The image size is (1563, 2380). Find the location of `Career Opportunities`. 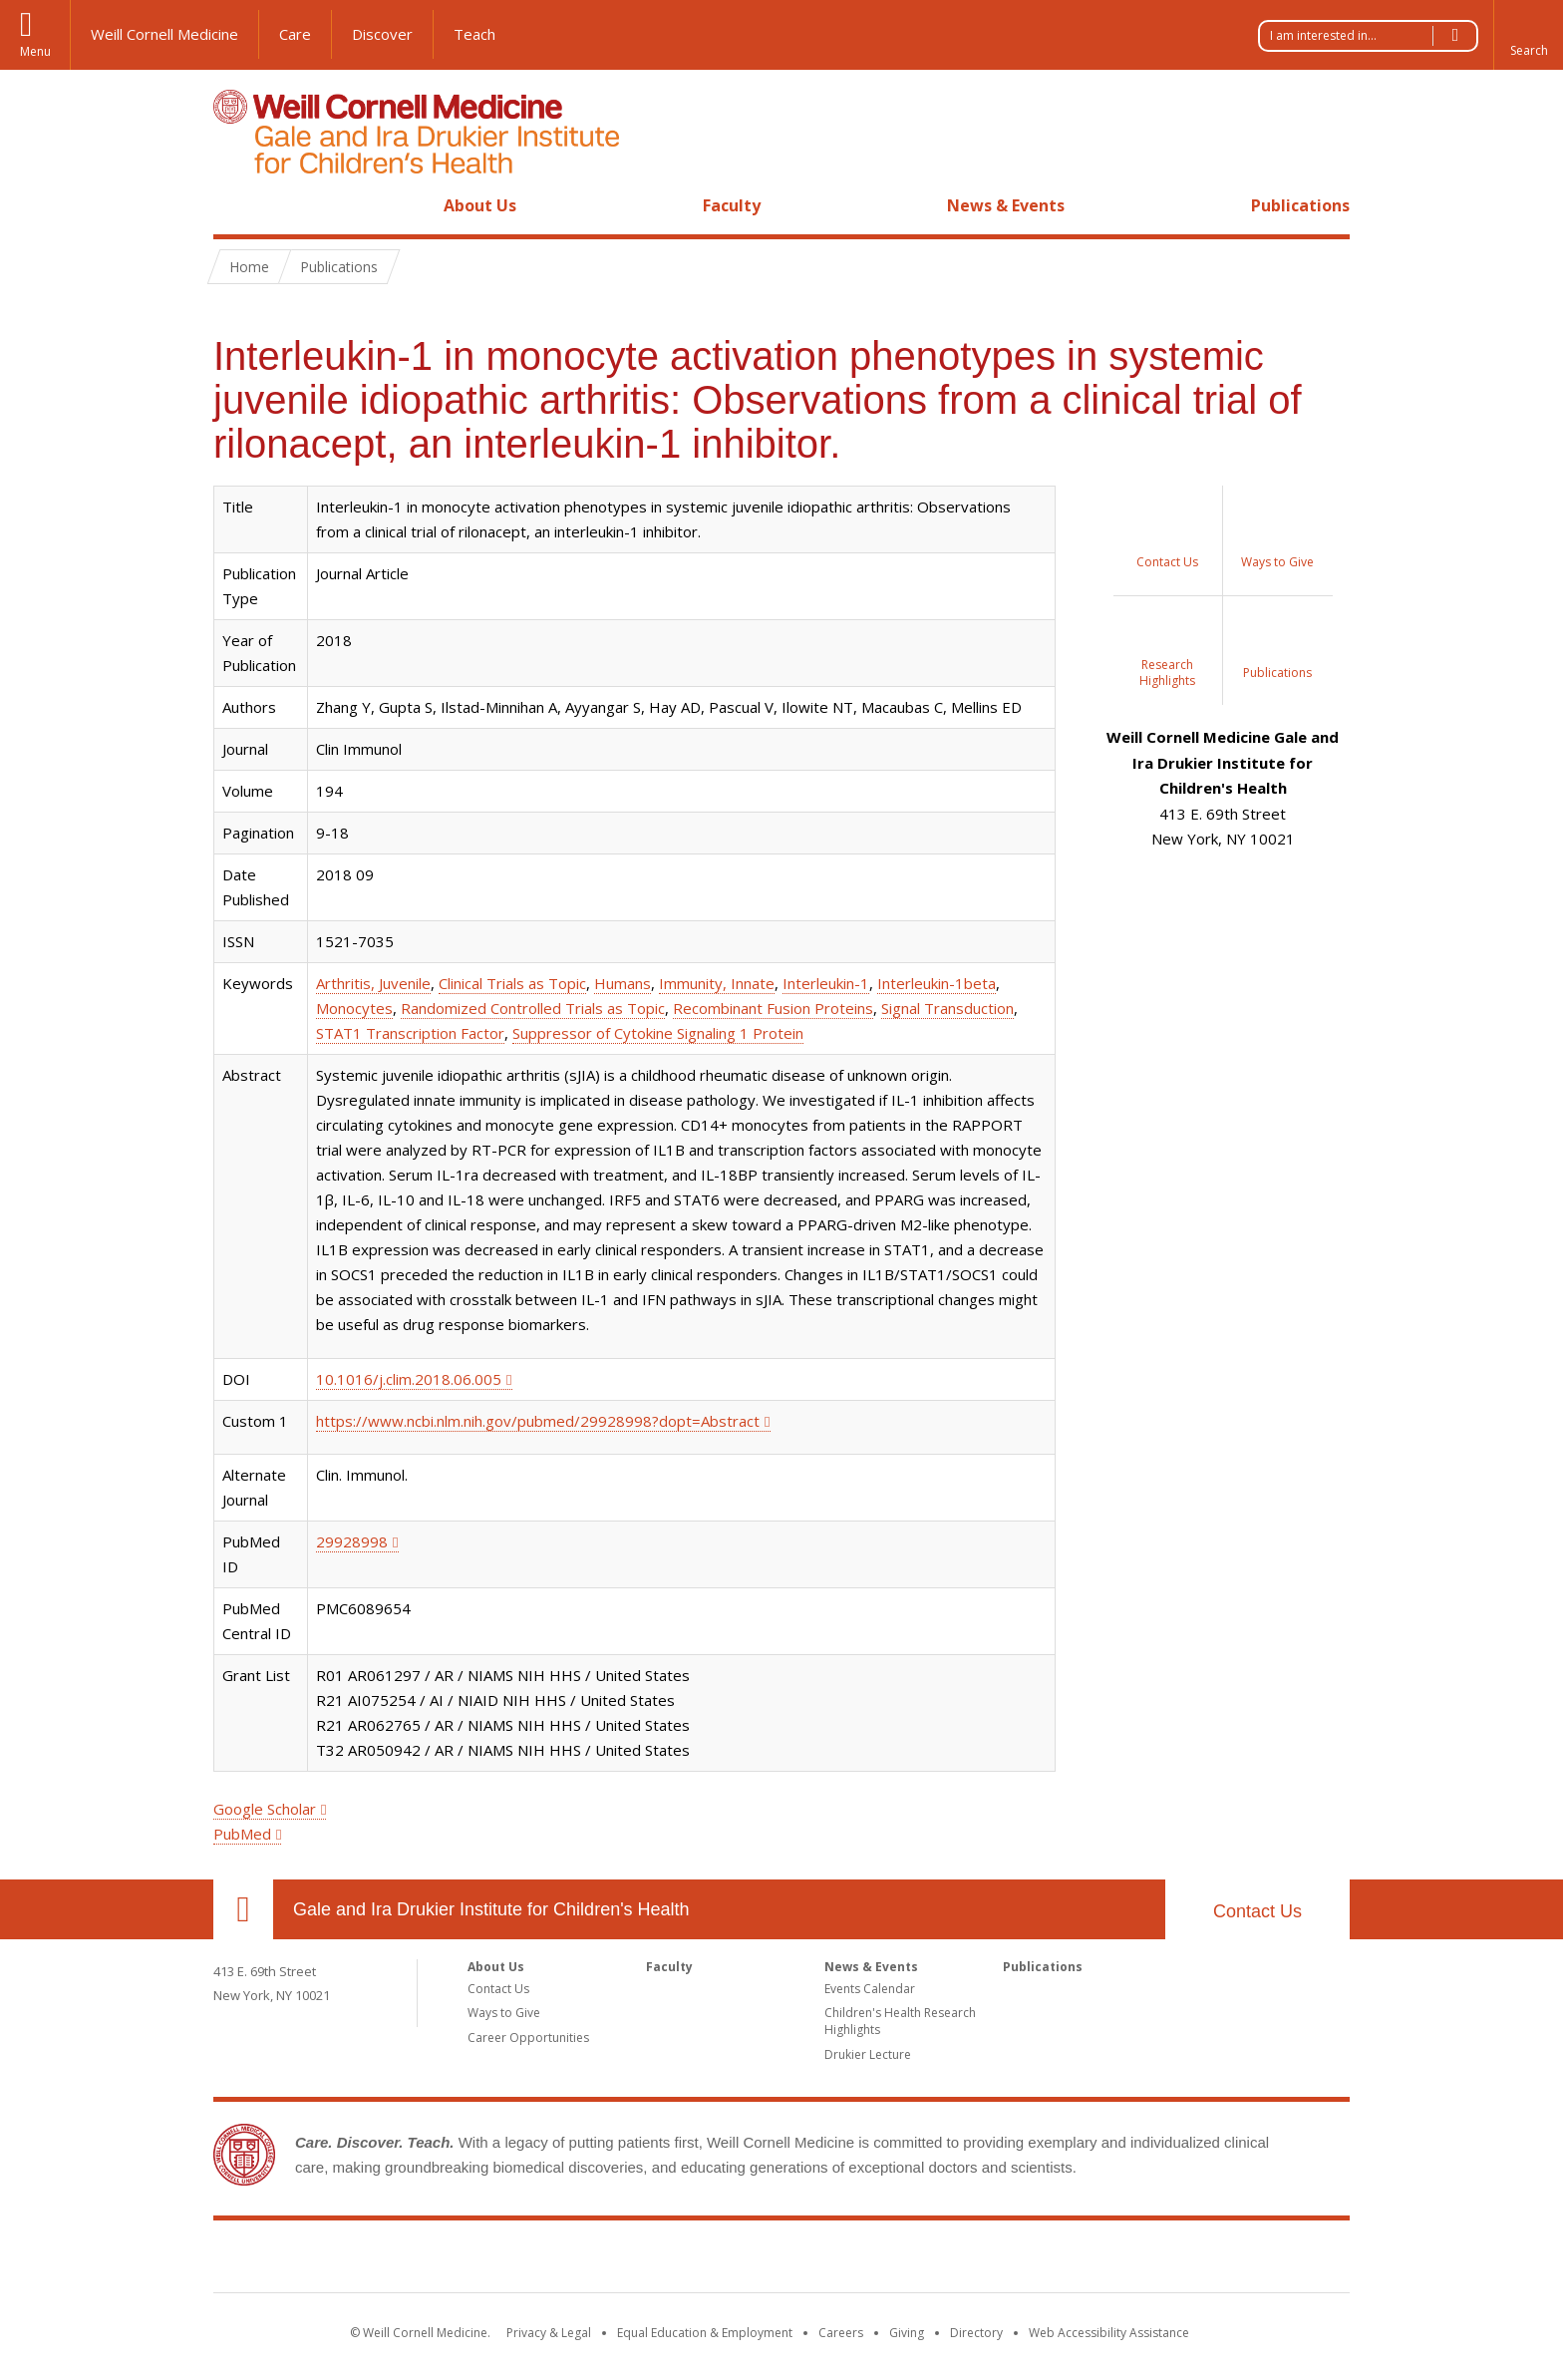

Career Opportunities is located at coordinates (528, 2037).